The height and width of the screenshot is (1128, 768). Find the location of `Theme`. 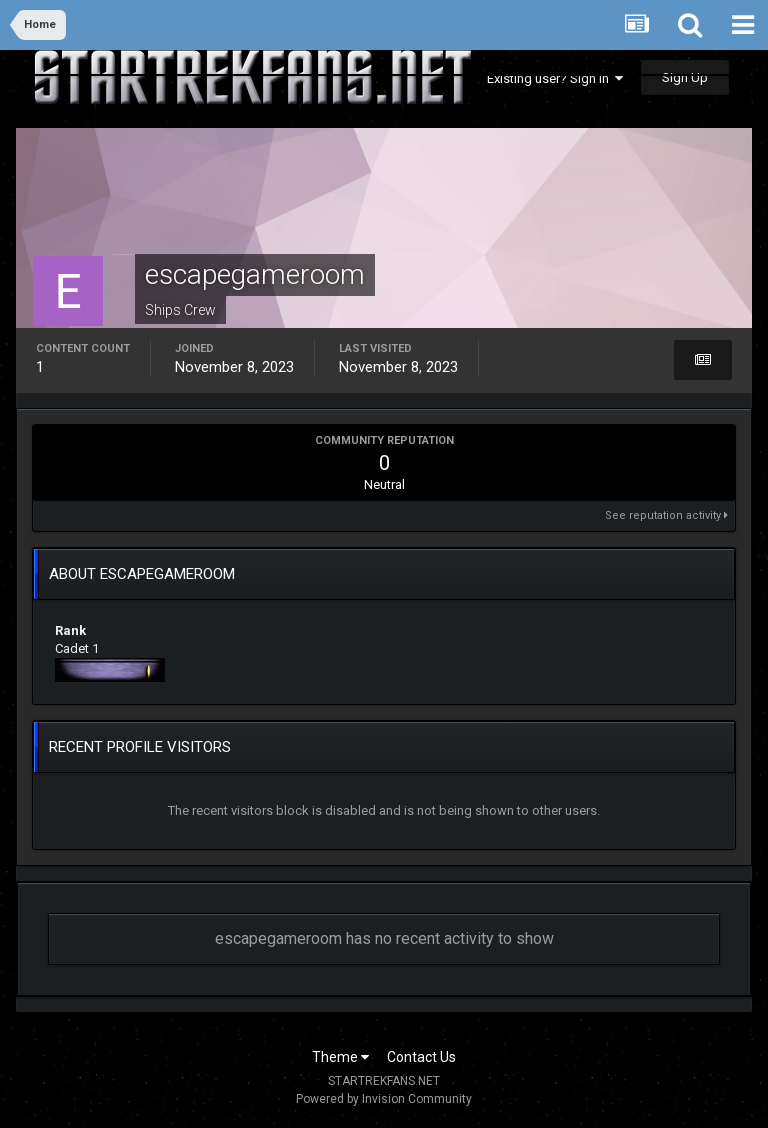

Theme is located at coordinates (340, 1057).